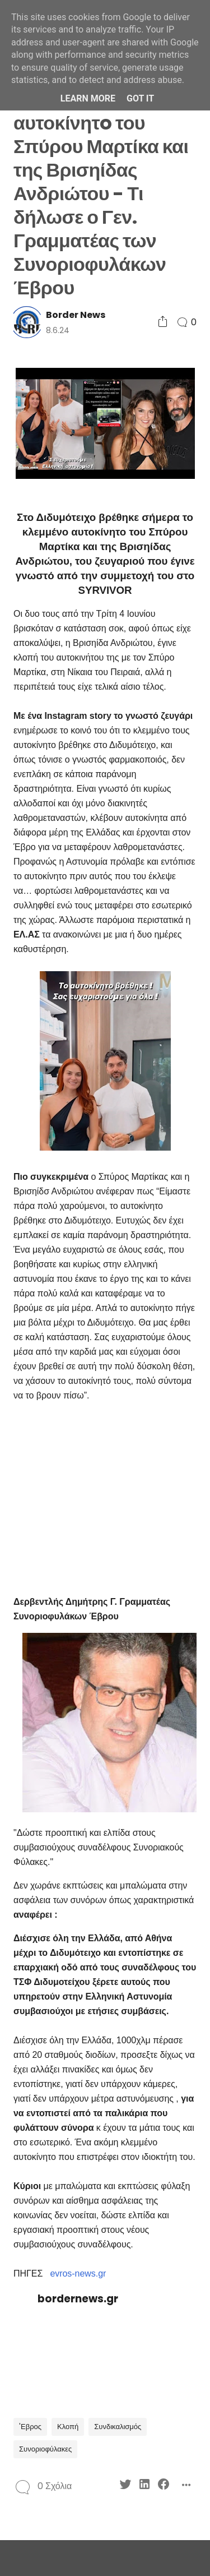 The height and width of the screenshot is (2576, 210). What do you see at coordinates (87, 98) in the screenshot?
I see `Learn More` at bounding box center [87, 98].